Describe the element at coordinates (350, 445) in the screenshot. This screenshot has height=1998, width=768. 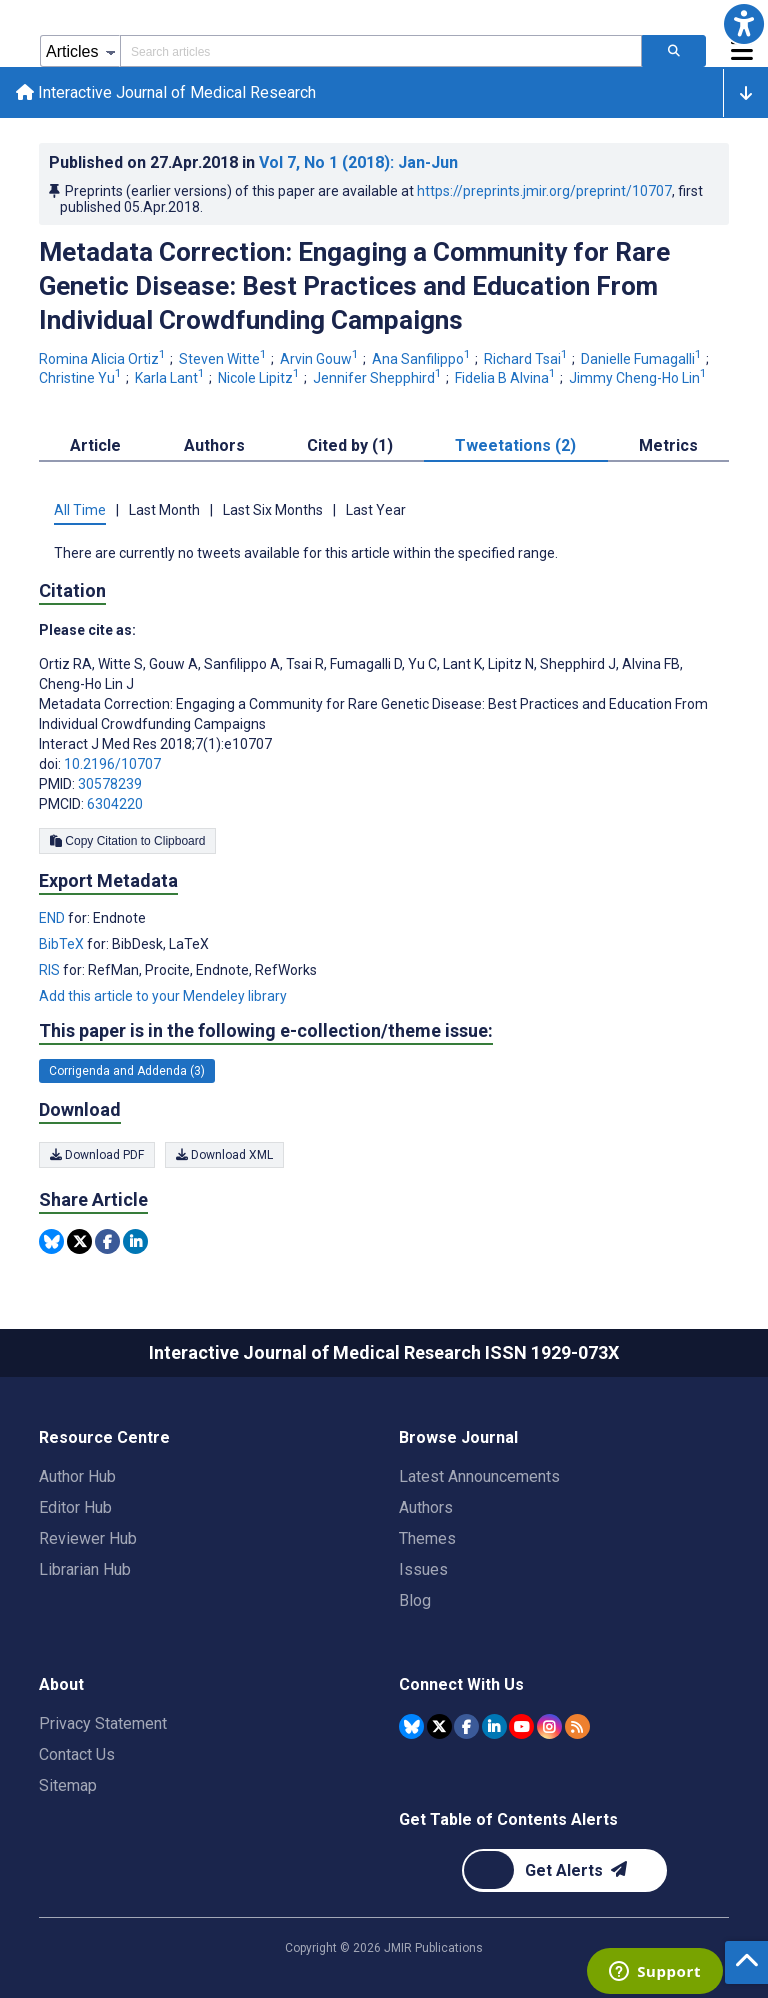
I see `Cited by (1) [tab]` at that location.